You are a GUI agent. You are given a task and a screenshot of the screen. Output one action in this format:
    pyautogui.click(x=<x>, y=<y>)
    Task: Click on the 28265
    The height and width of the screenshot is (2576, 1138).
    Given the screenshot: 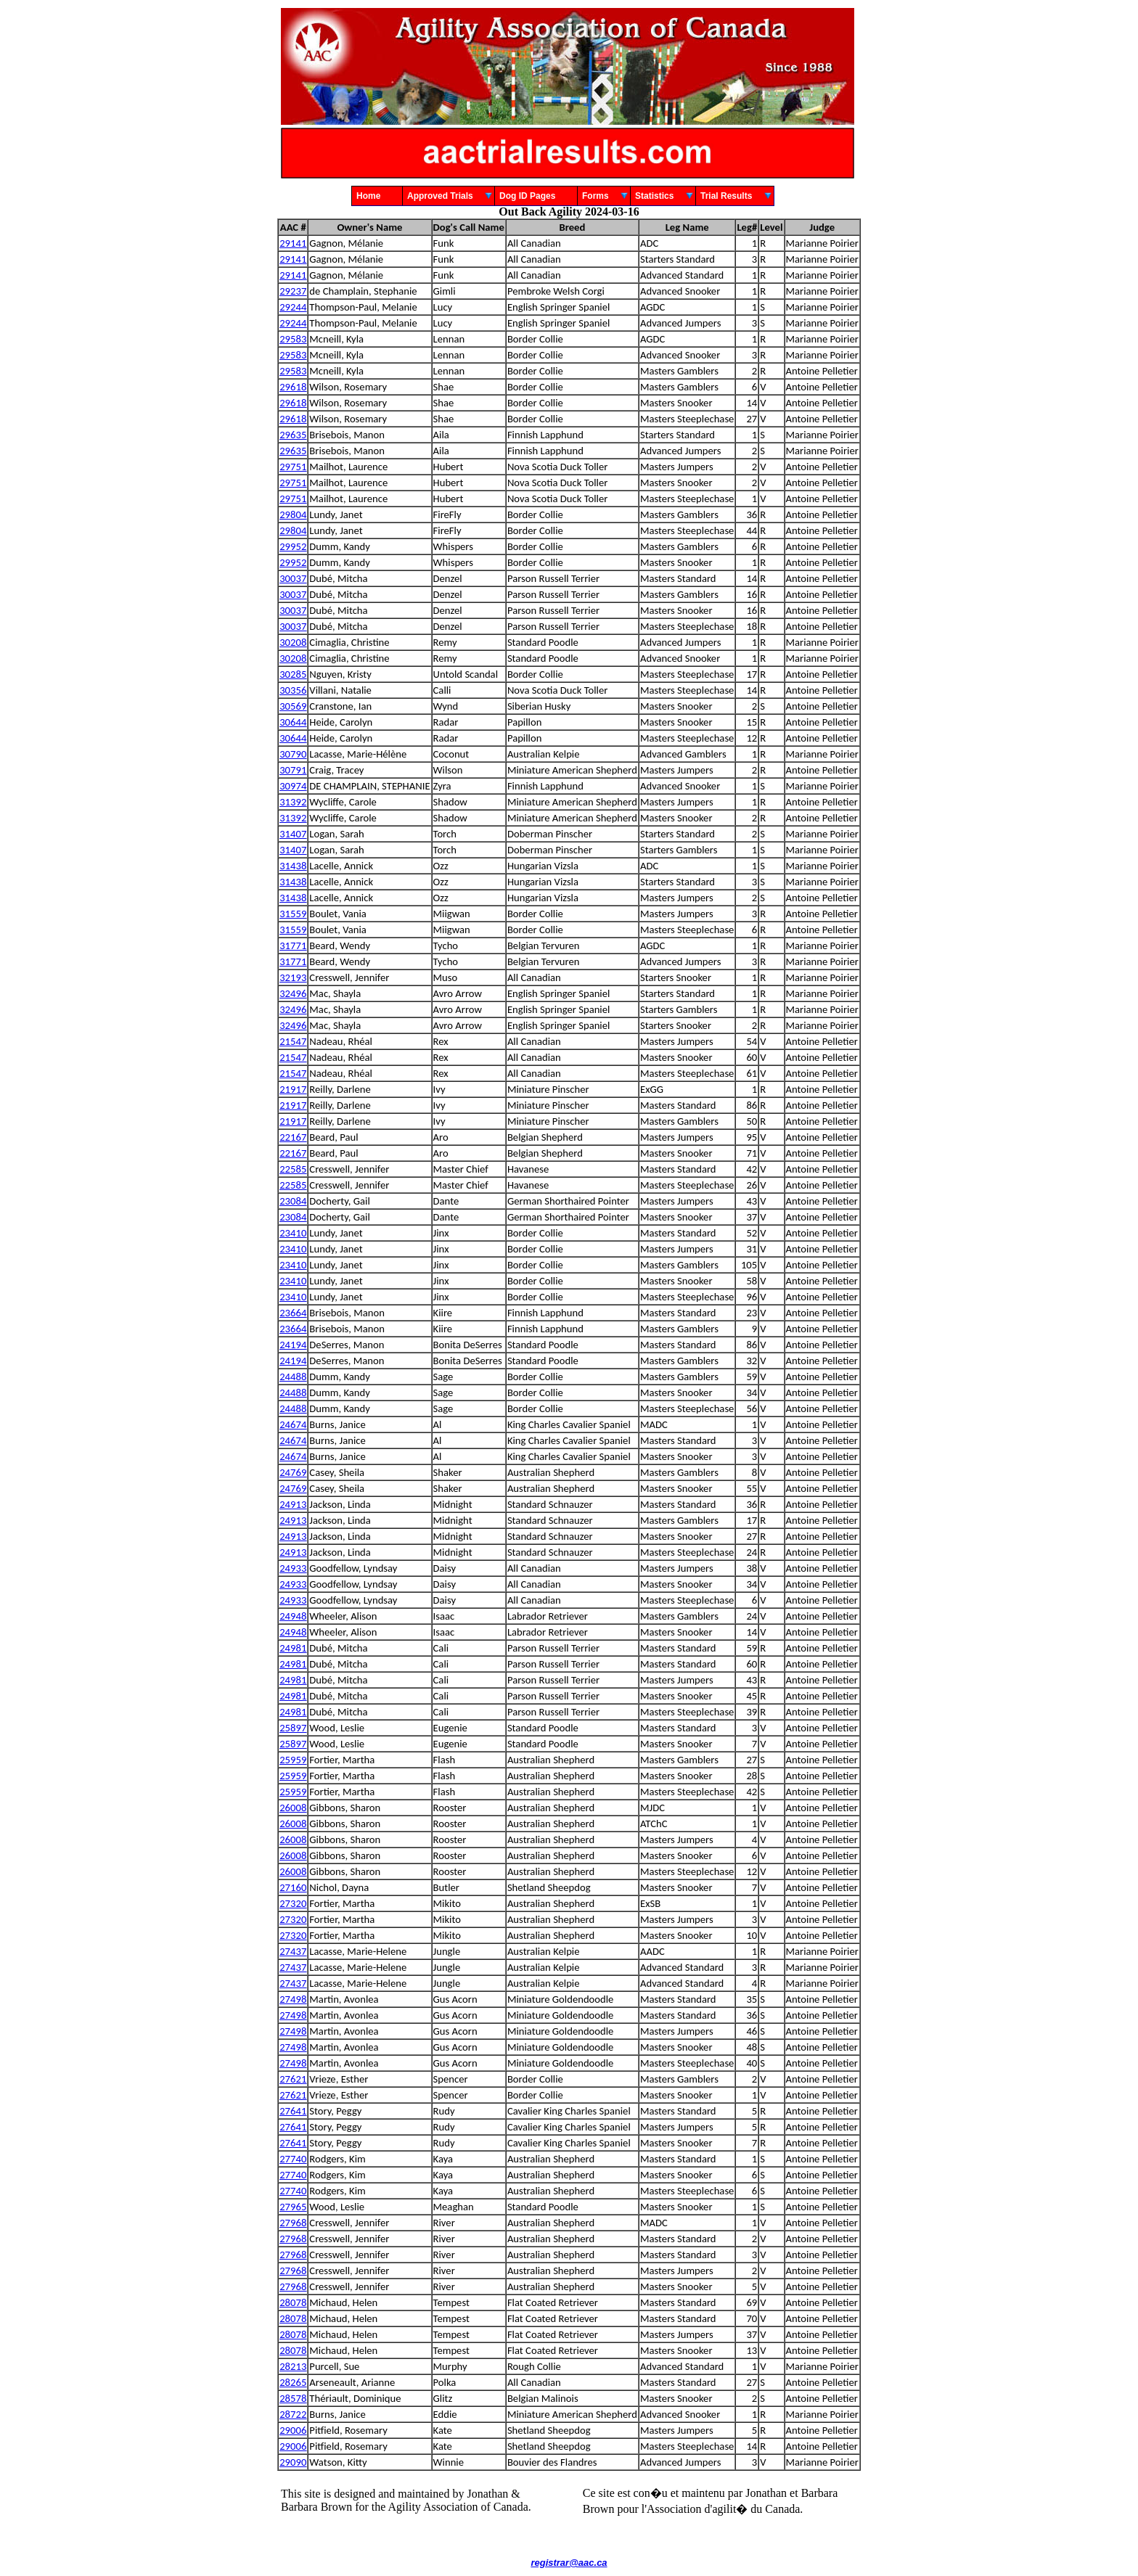 What is the action you would take?
    pyautogui.click(x=292, y=2382)
    